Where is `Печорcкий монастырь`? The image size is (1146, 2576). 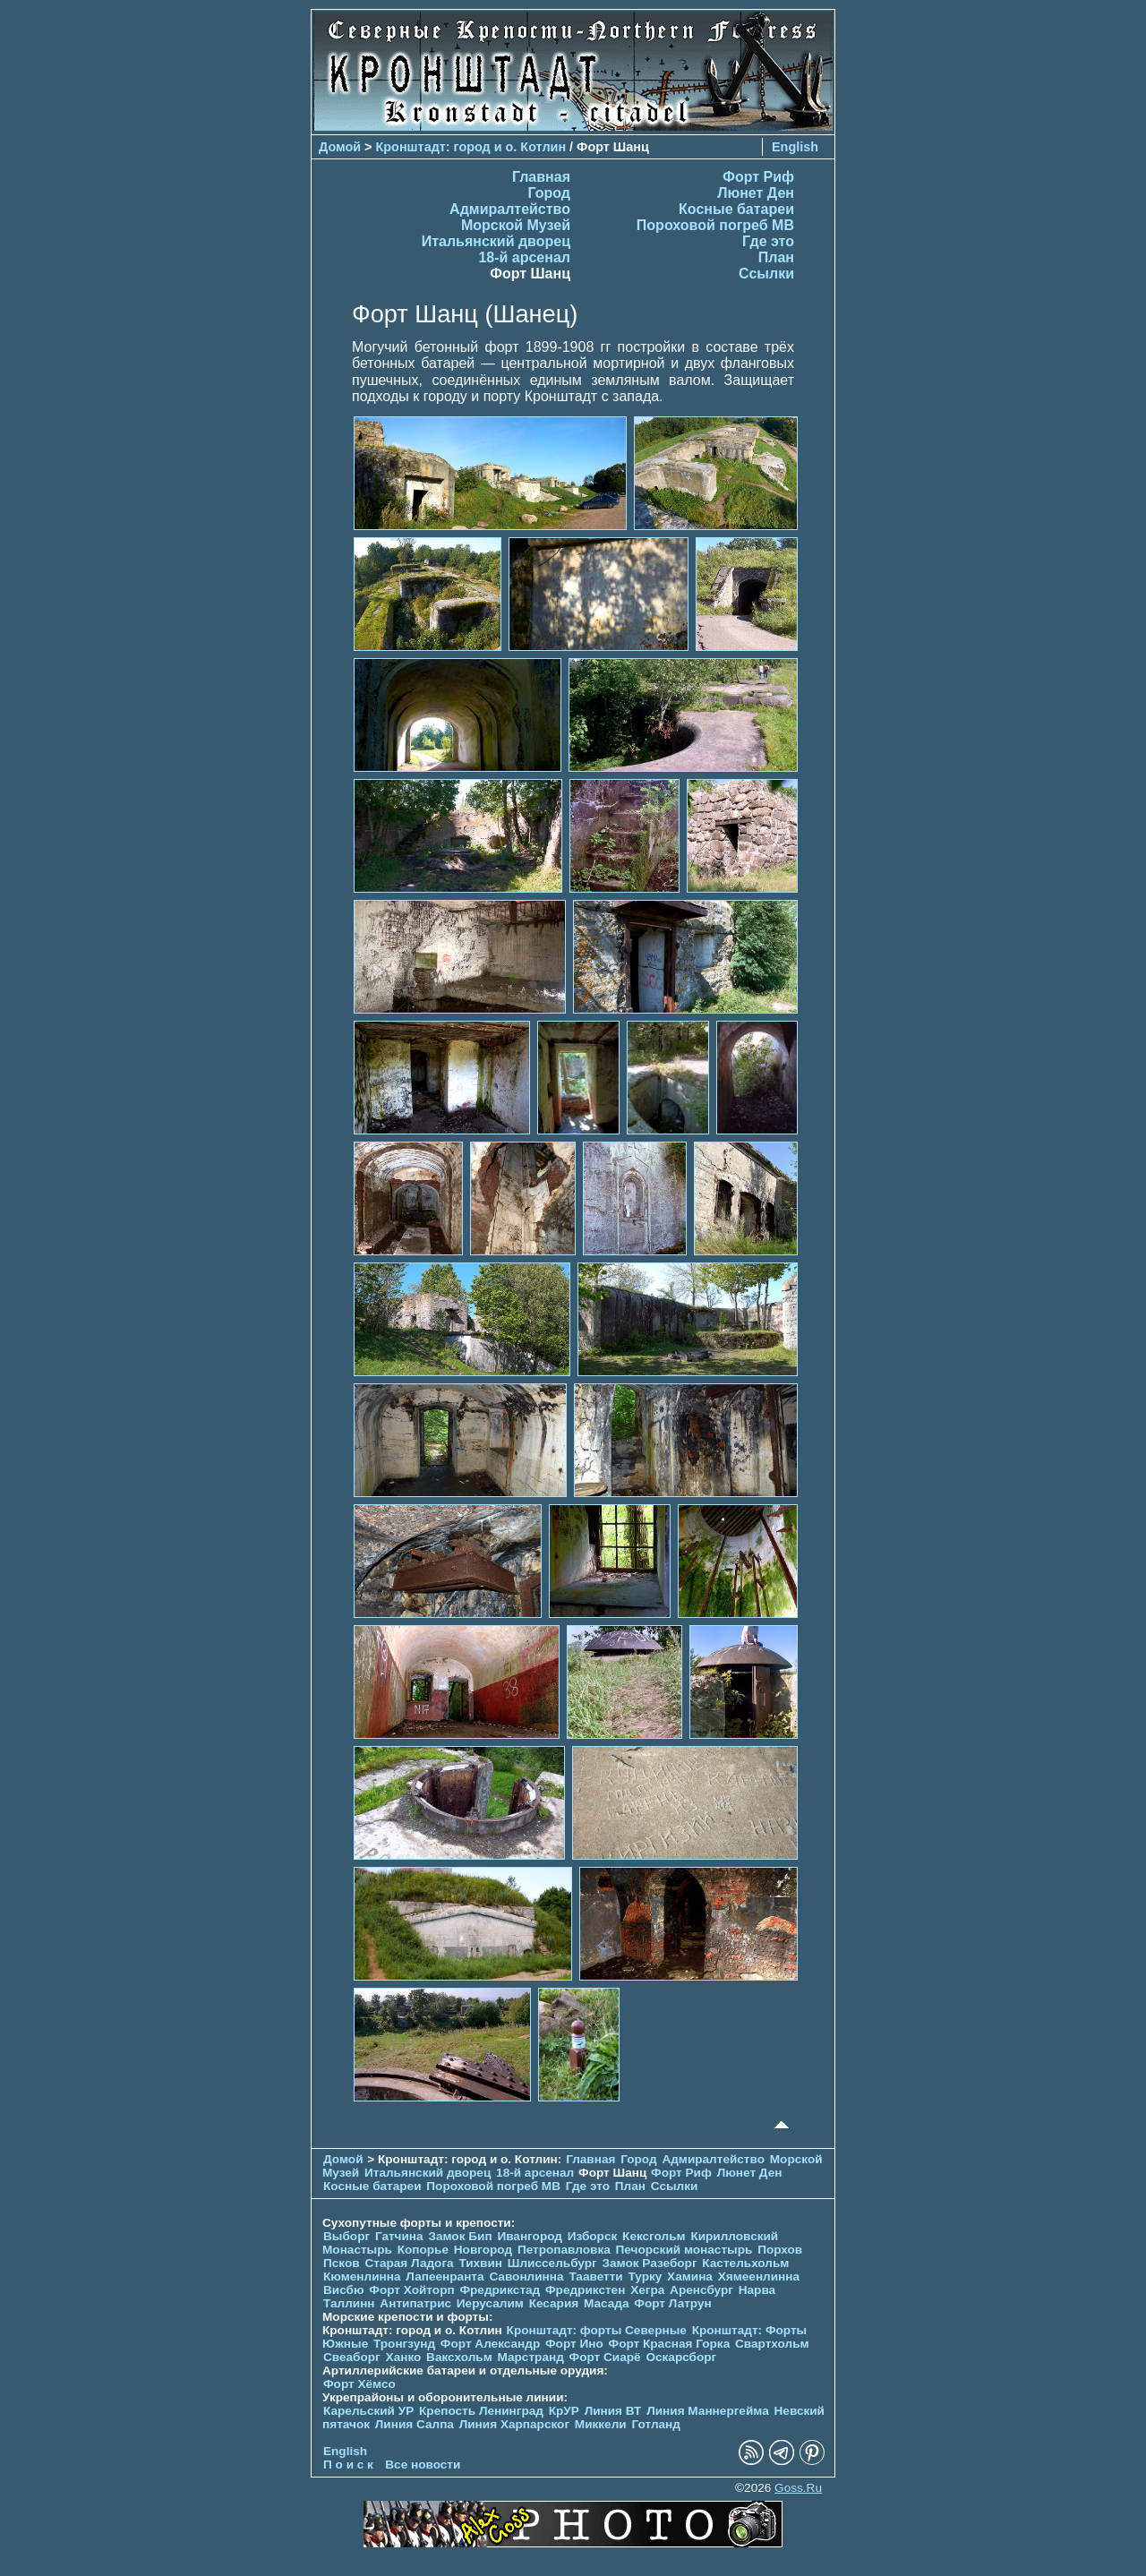 Печорcкий монастырь is located at coordinates (684, 2249).